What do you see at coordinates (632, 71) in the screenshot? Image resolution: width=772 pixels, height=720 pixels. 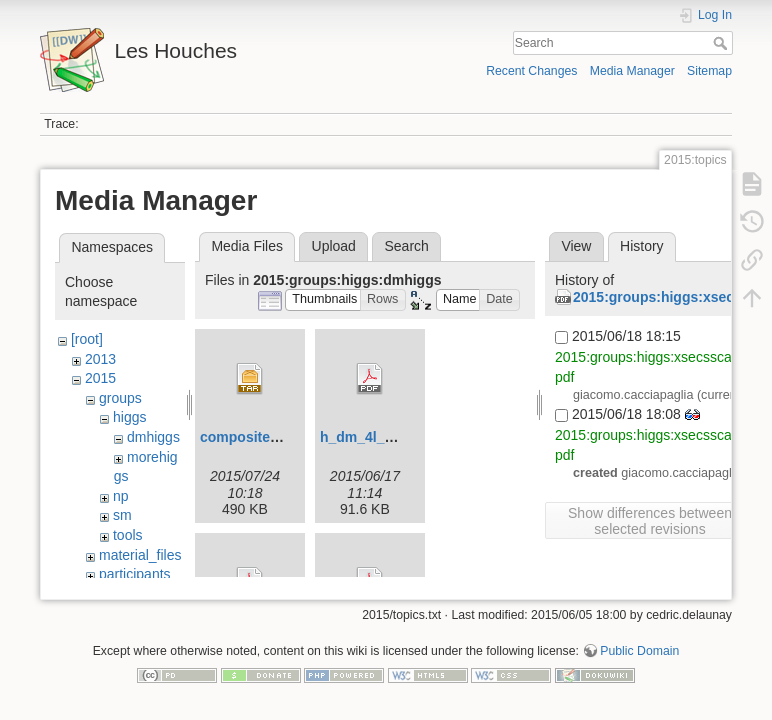 I see `Media Manager` at bounding box center [632, 71].